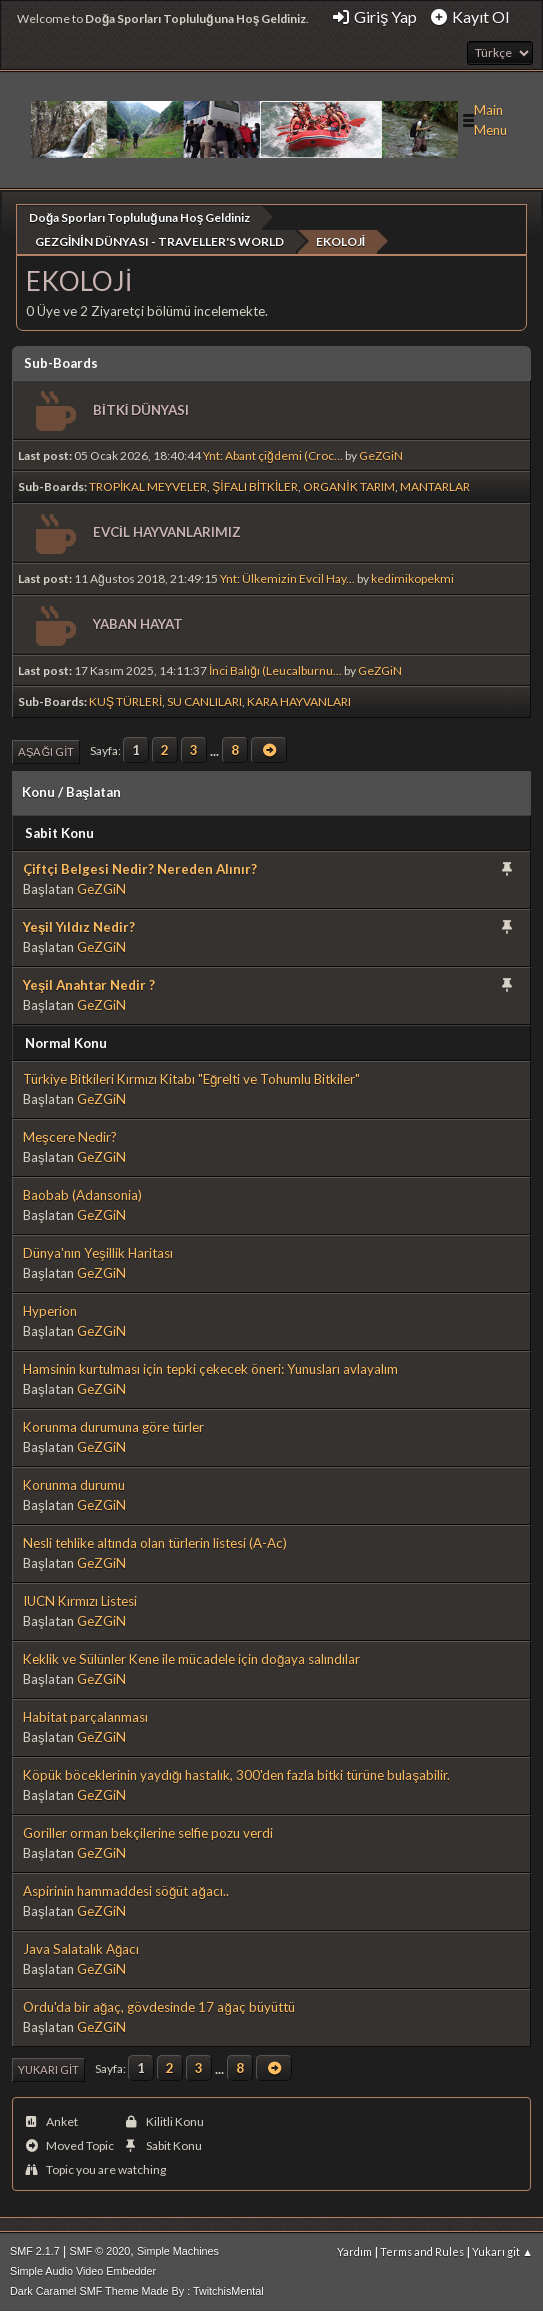 The width and height of the screenshot is (543, 2311). Describe the element at coordinates (412, 577) in the screenshot. I see `kedimikopekmi` at that location.